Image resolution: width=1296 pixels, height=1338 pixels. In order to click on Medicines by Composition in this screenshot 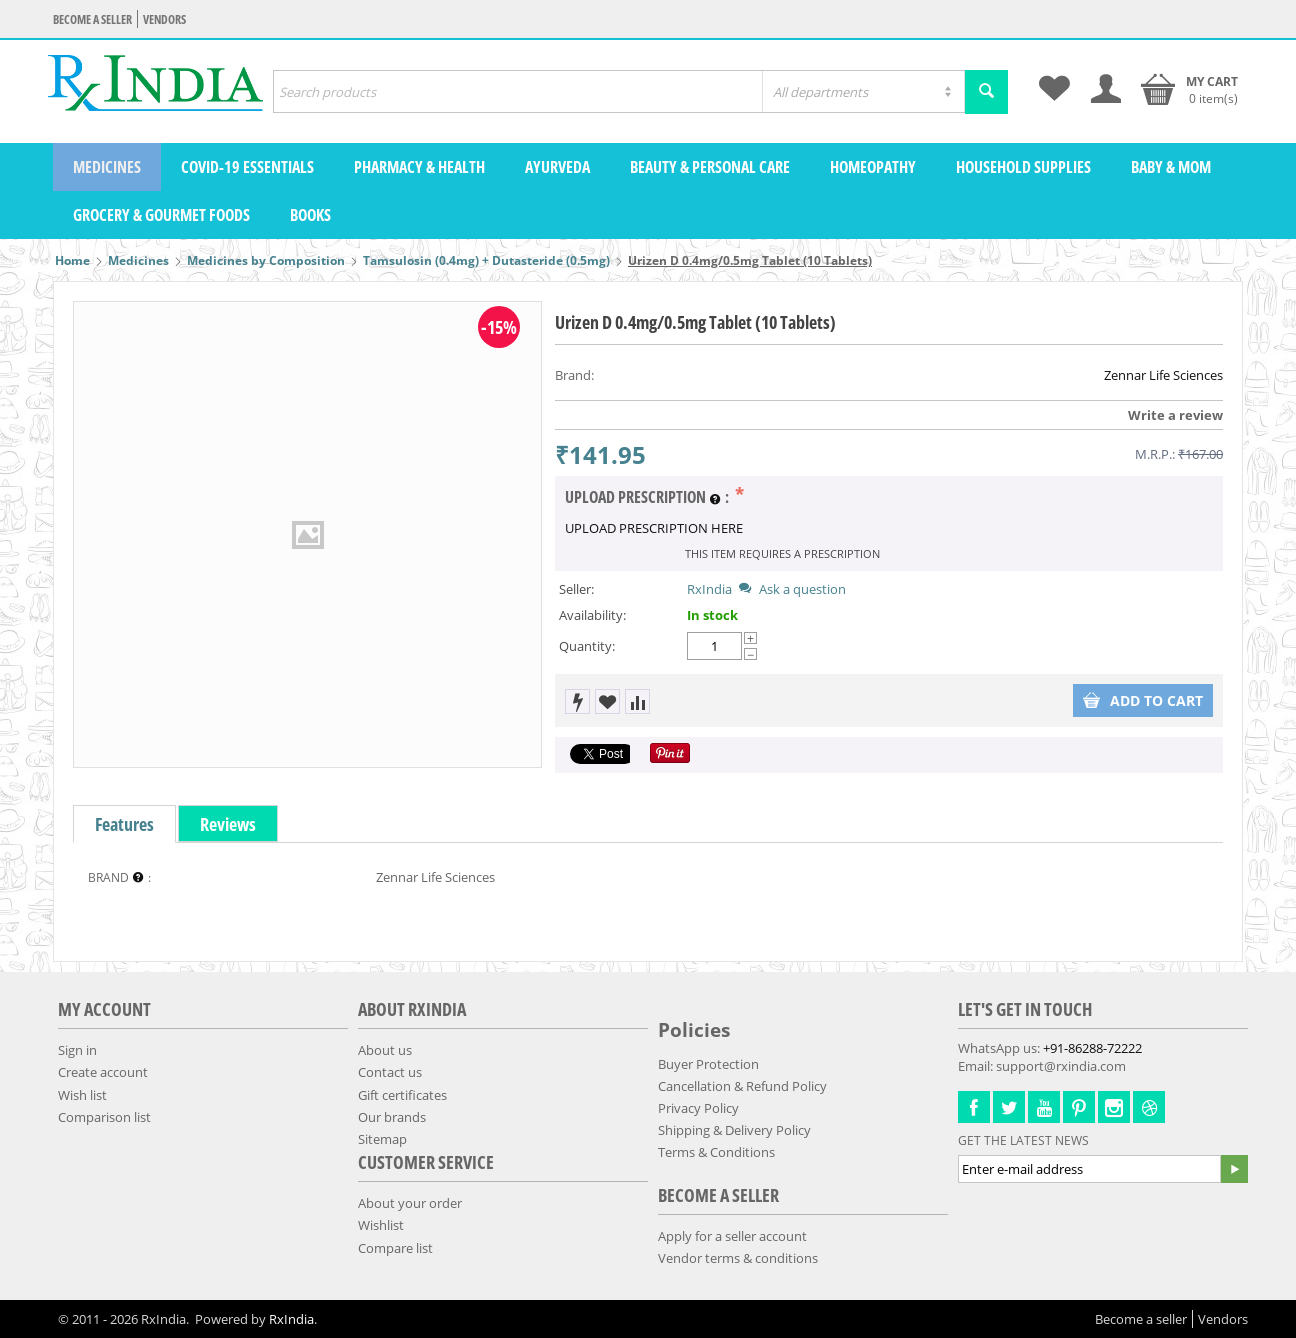, I will do `click(266, 260)`.